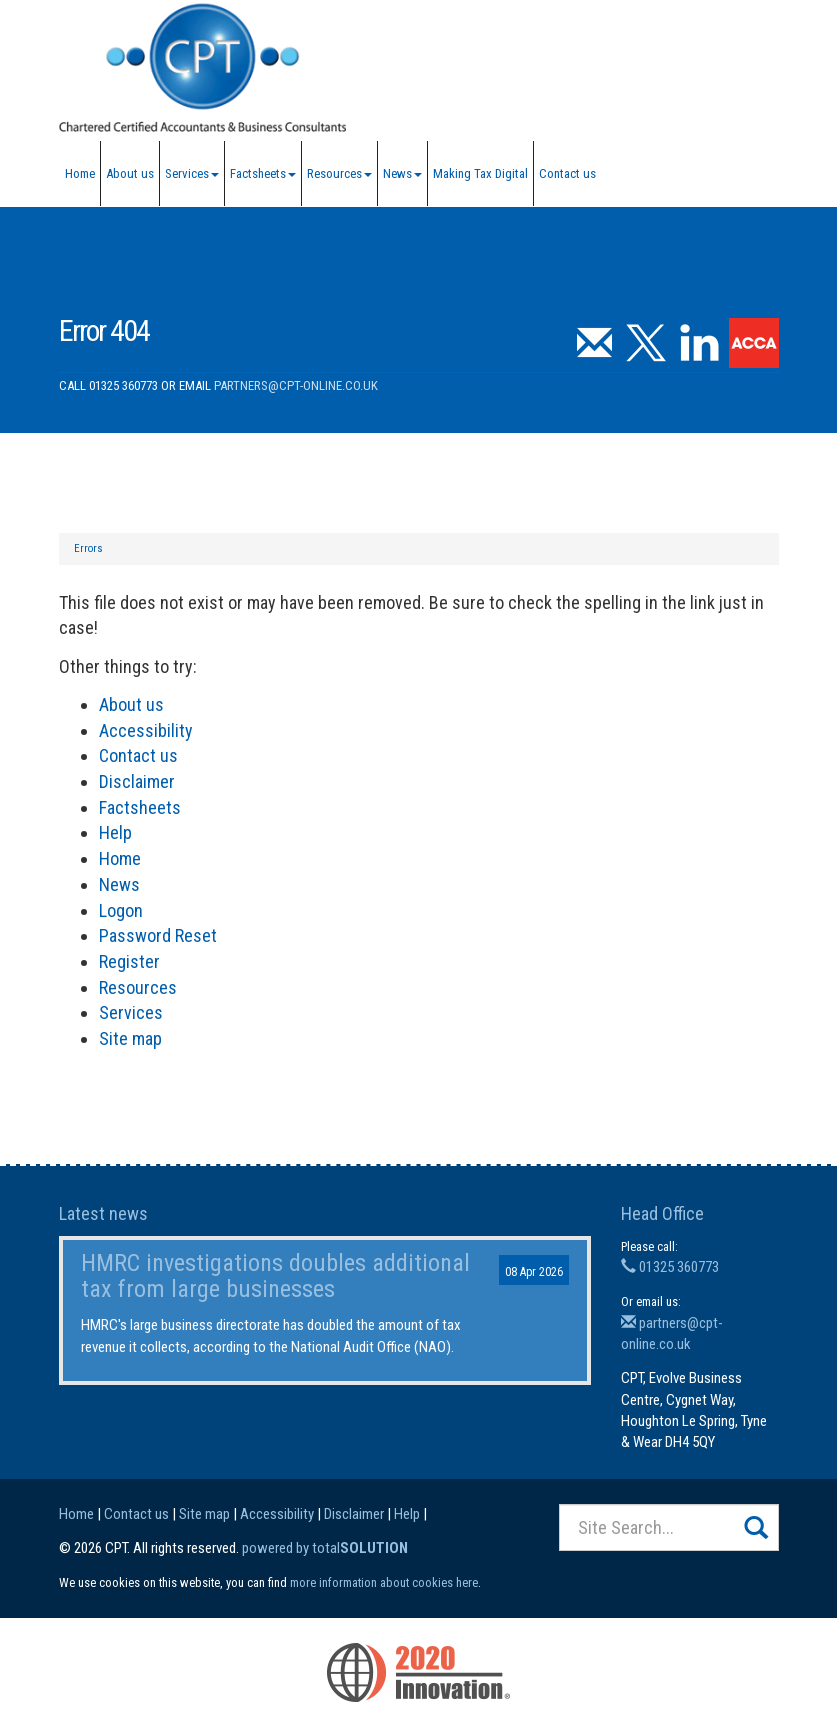 This screenshot has width=837, height=1727. What do you see at coordinates (121, 910) in the screenshot?
I see `Logon` at bounding box center [121, 910].